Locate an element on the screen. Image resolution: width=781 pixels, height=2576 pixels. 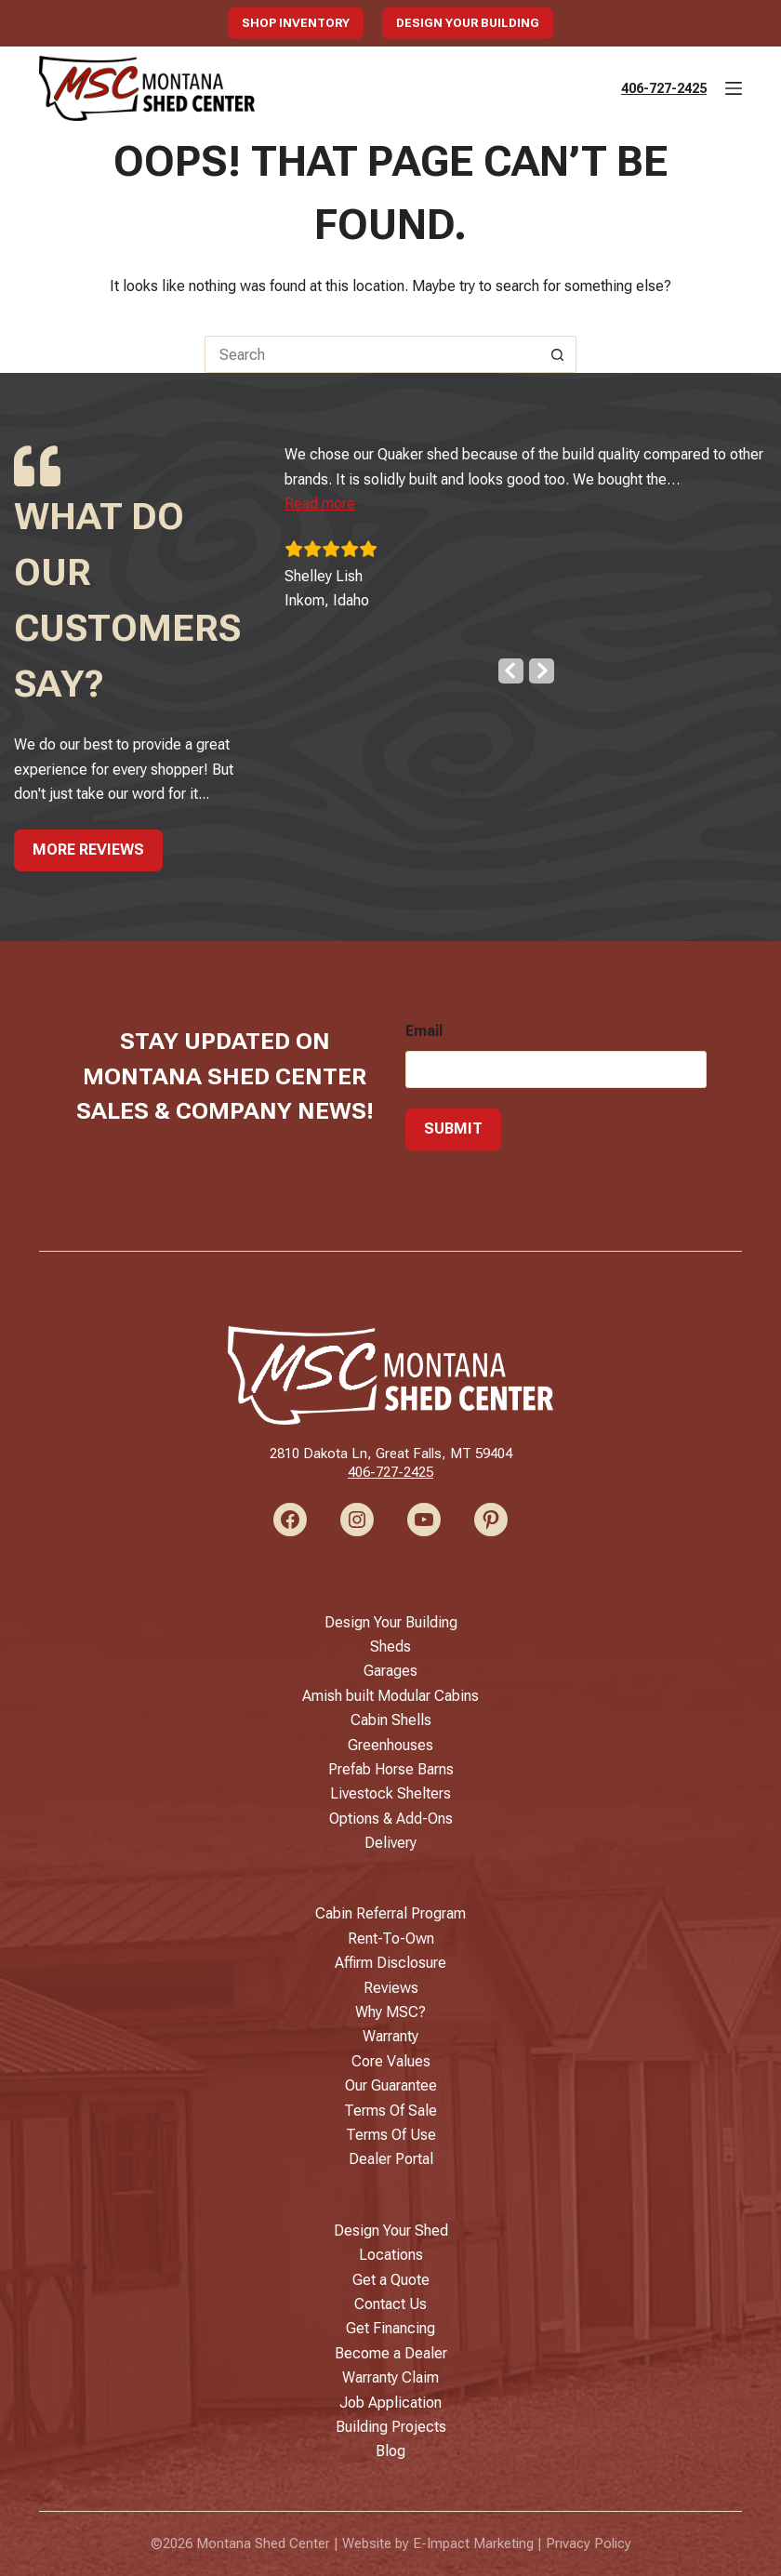
[Menu] is located at coordinates (733, 88).